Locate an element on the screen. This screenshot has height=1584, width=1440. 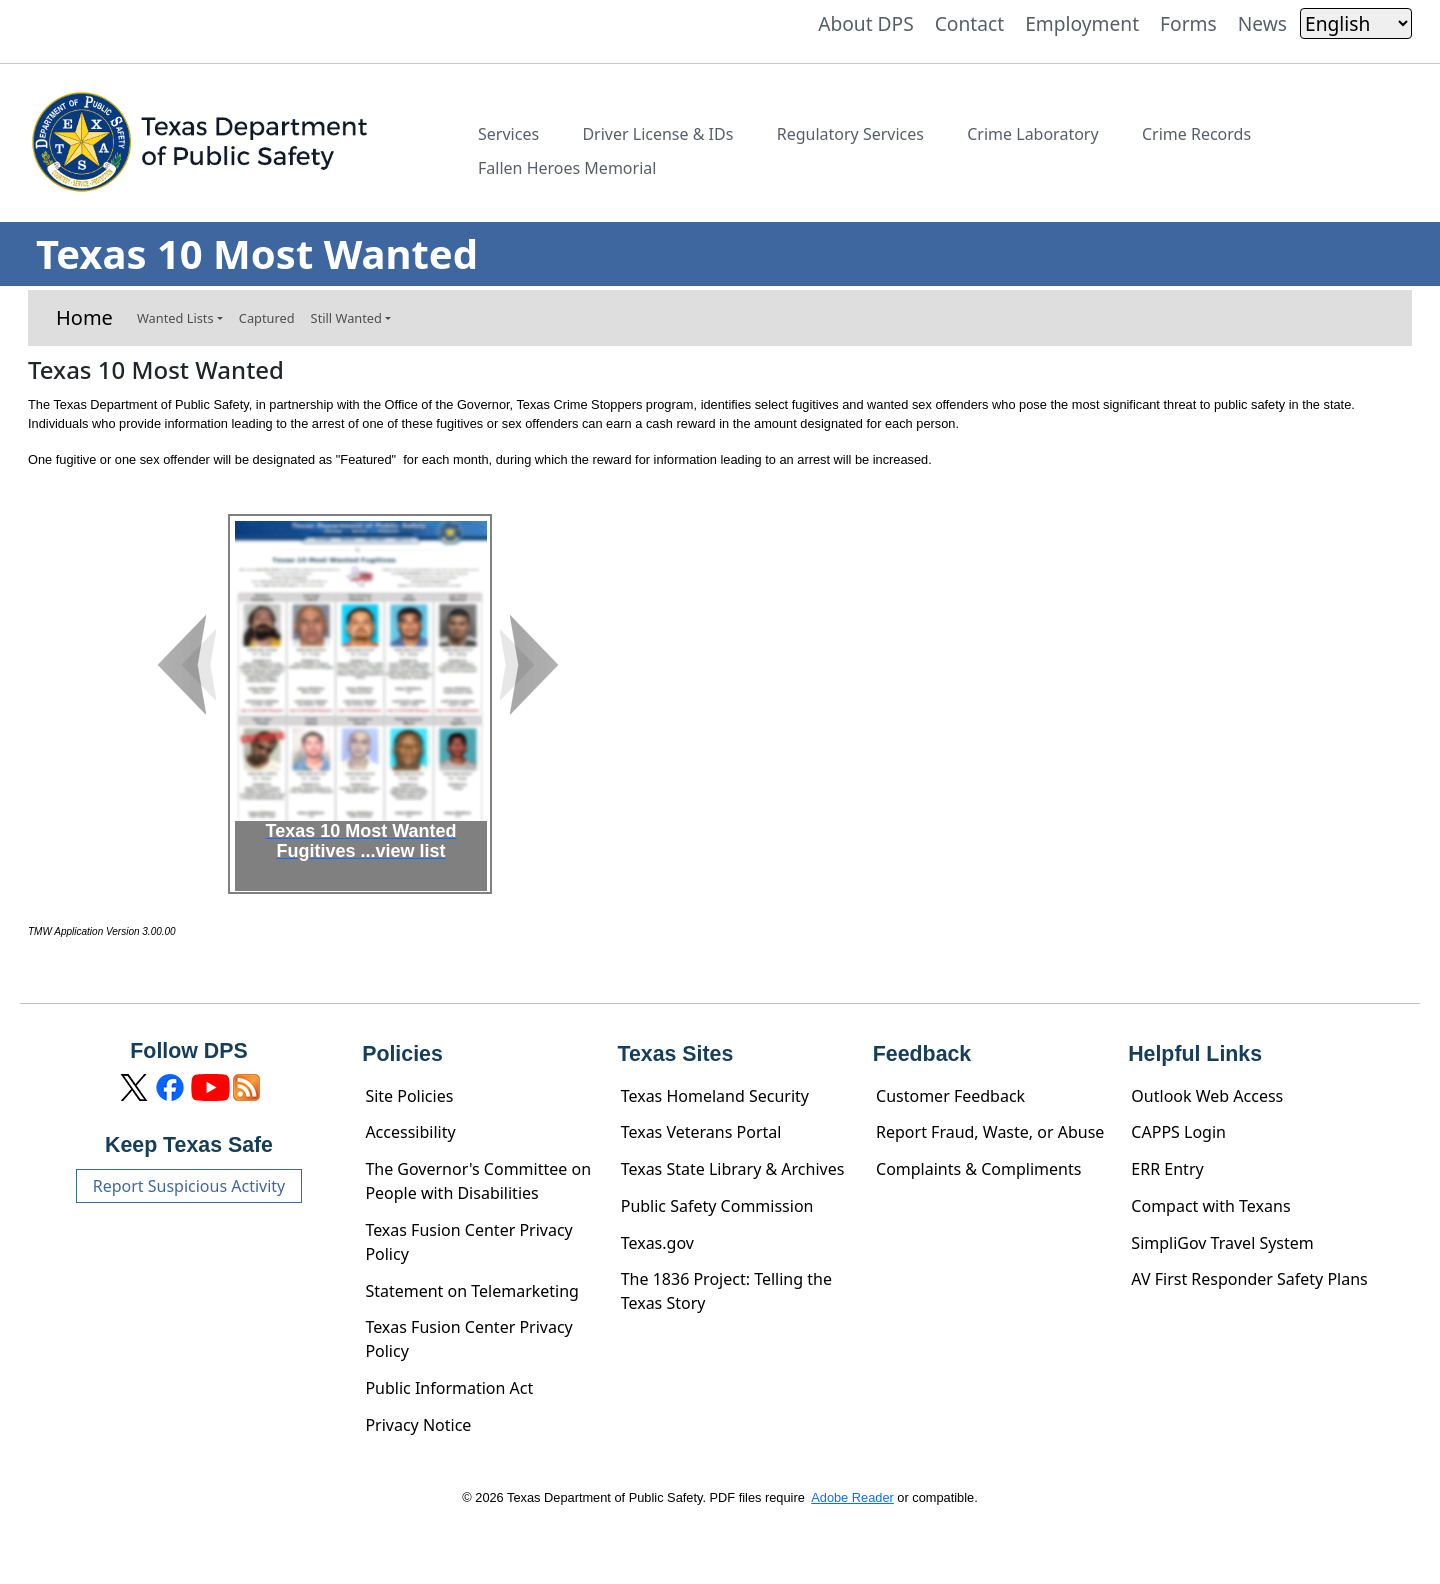
Accessibility is located at coordinates (410, 1132).